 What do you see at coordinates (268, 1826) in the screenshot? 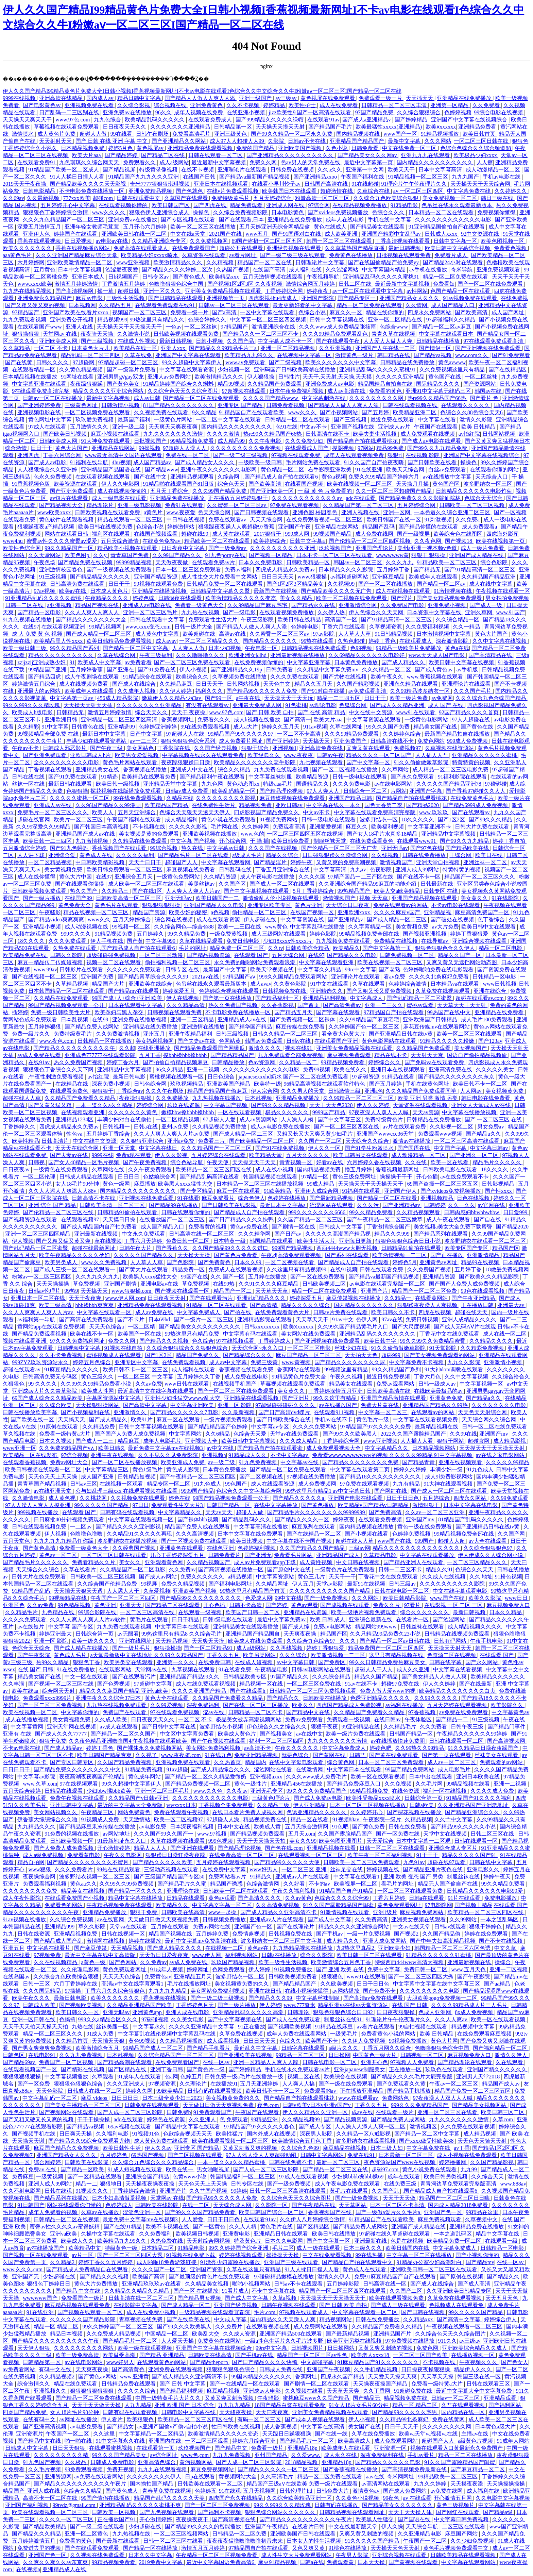
I see `欧美成人黄` at bounding box center [268, 1826].